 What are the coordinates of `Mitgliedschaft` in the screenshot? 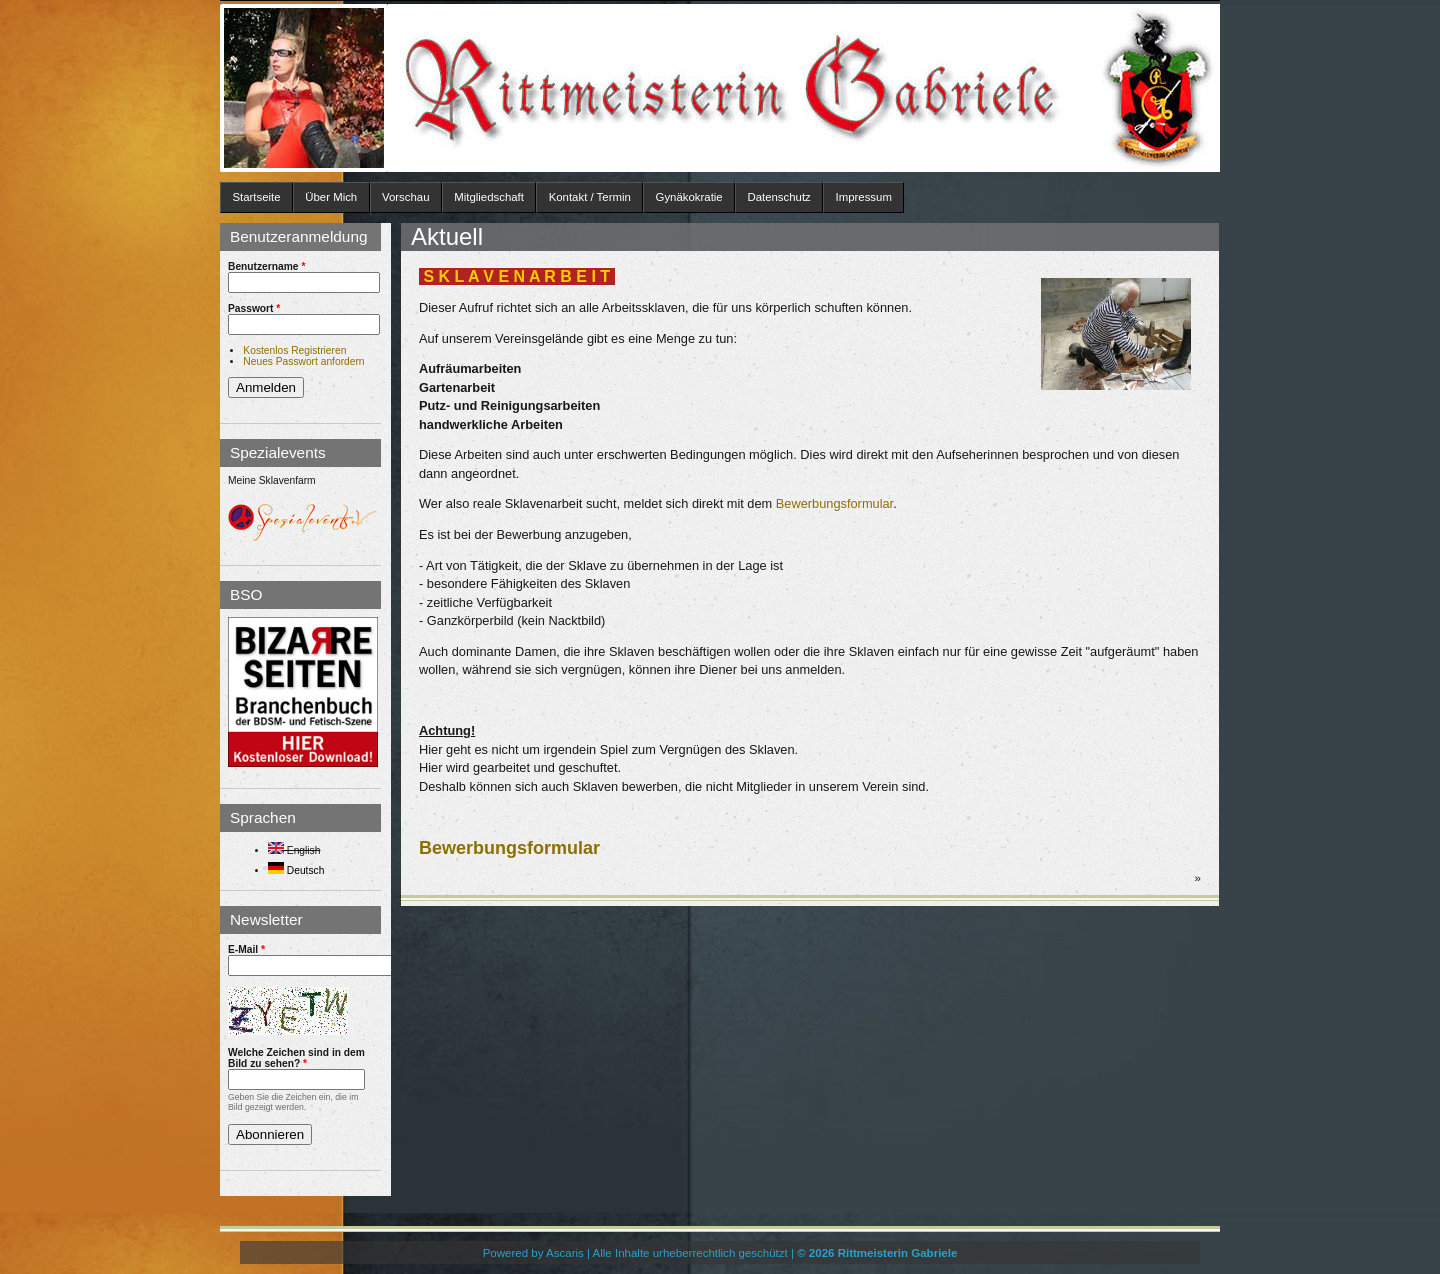 It's located at (489, 197).